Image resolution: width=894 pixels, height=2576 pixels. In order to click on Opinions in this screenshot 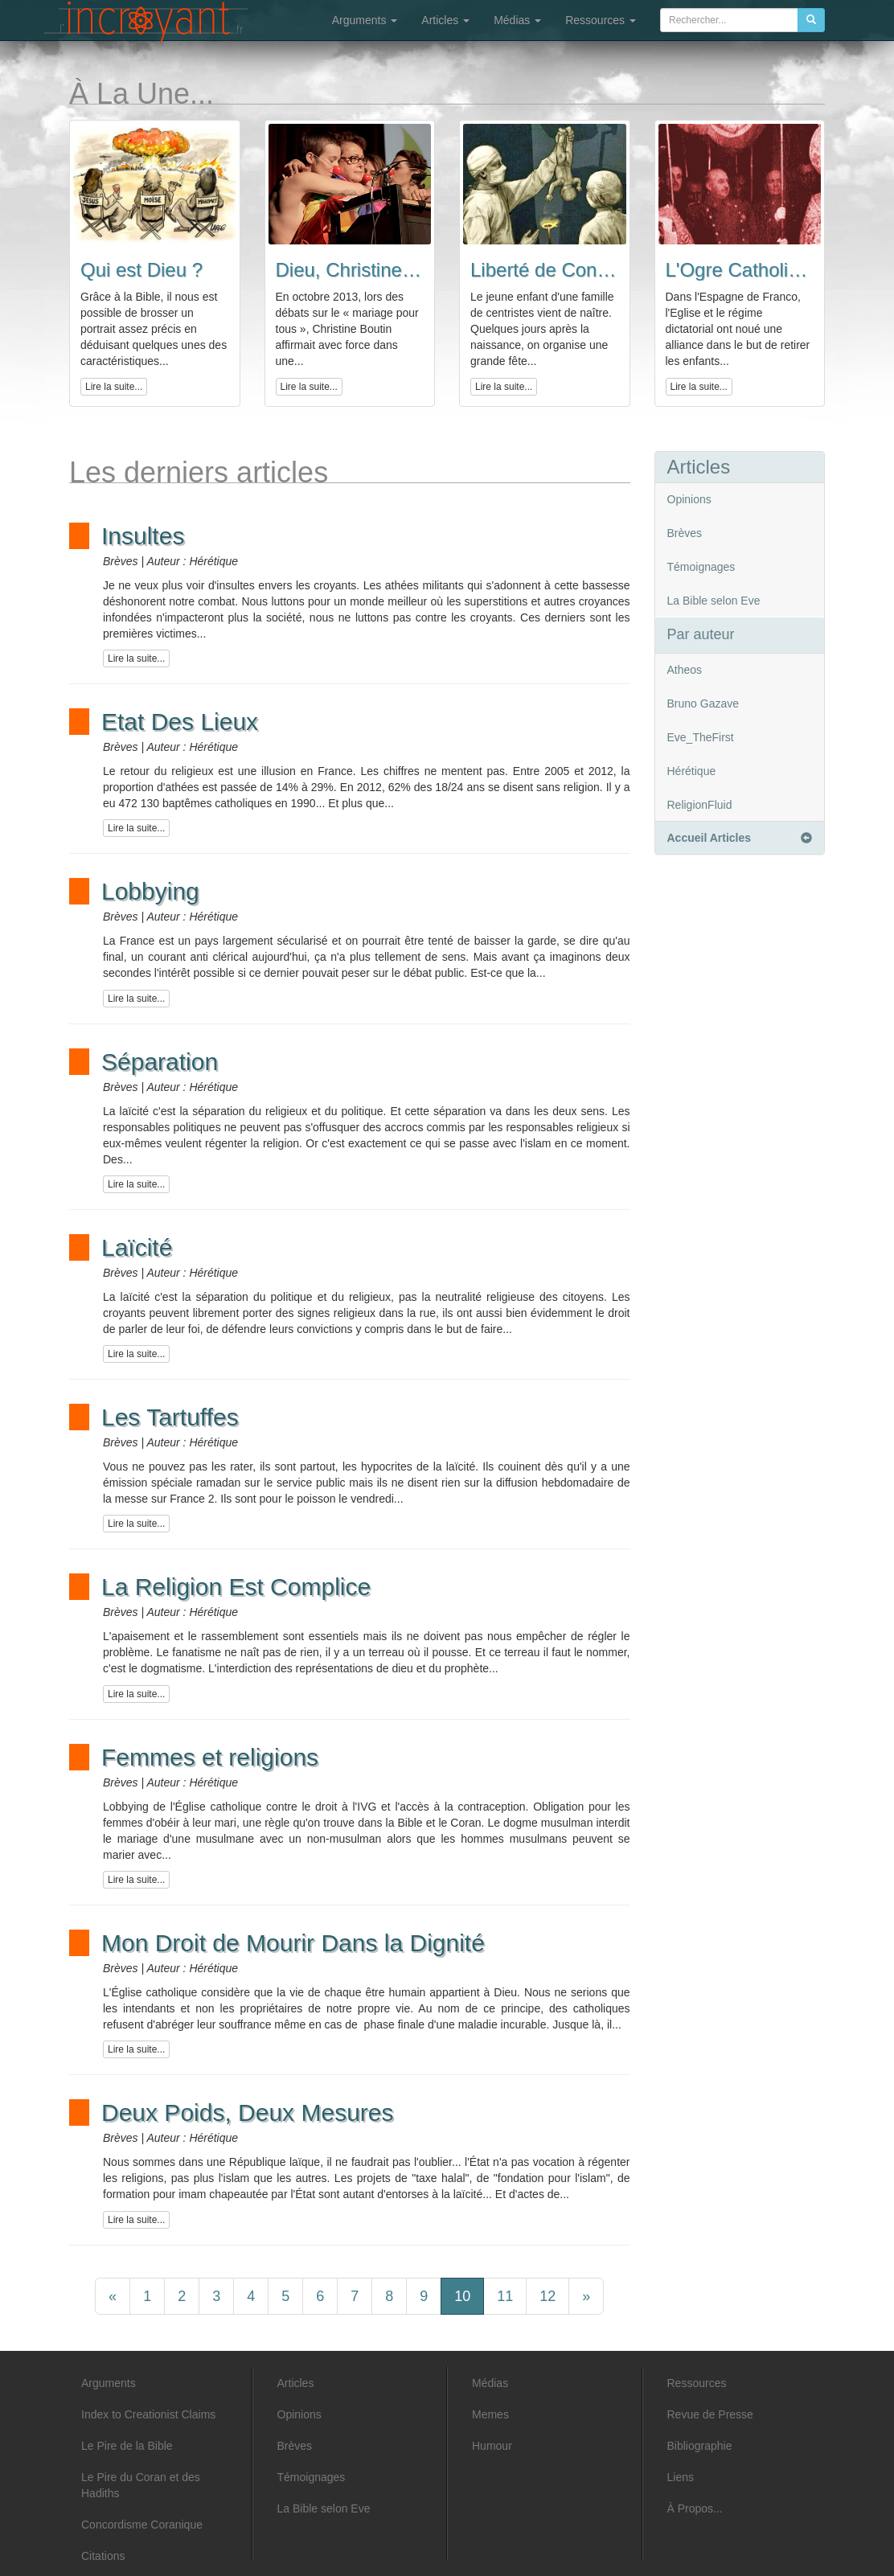, I will do `click(689, 499)`.